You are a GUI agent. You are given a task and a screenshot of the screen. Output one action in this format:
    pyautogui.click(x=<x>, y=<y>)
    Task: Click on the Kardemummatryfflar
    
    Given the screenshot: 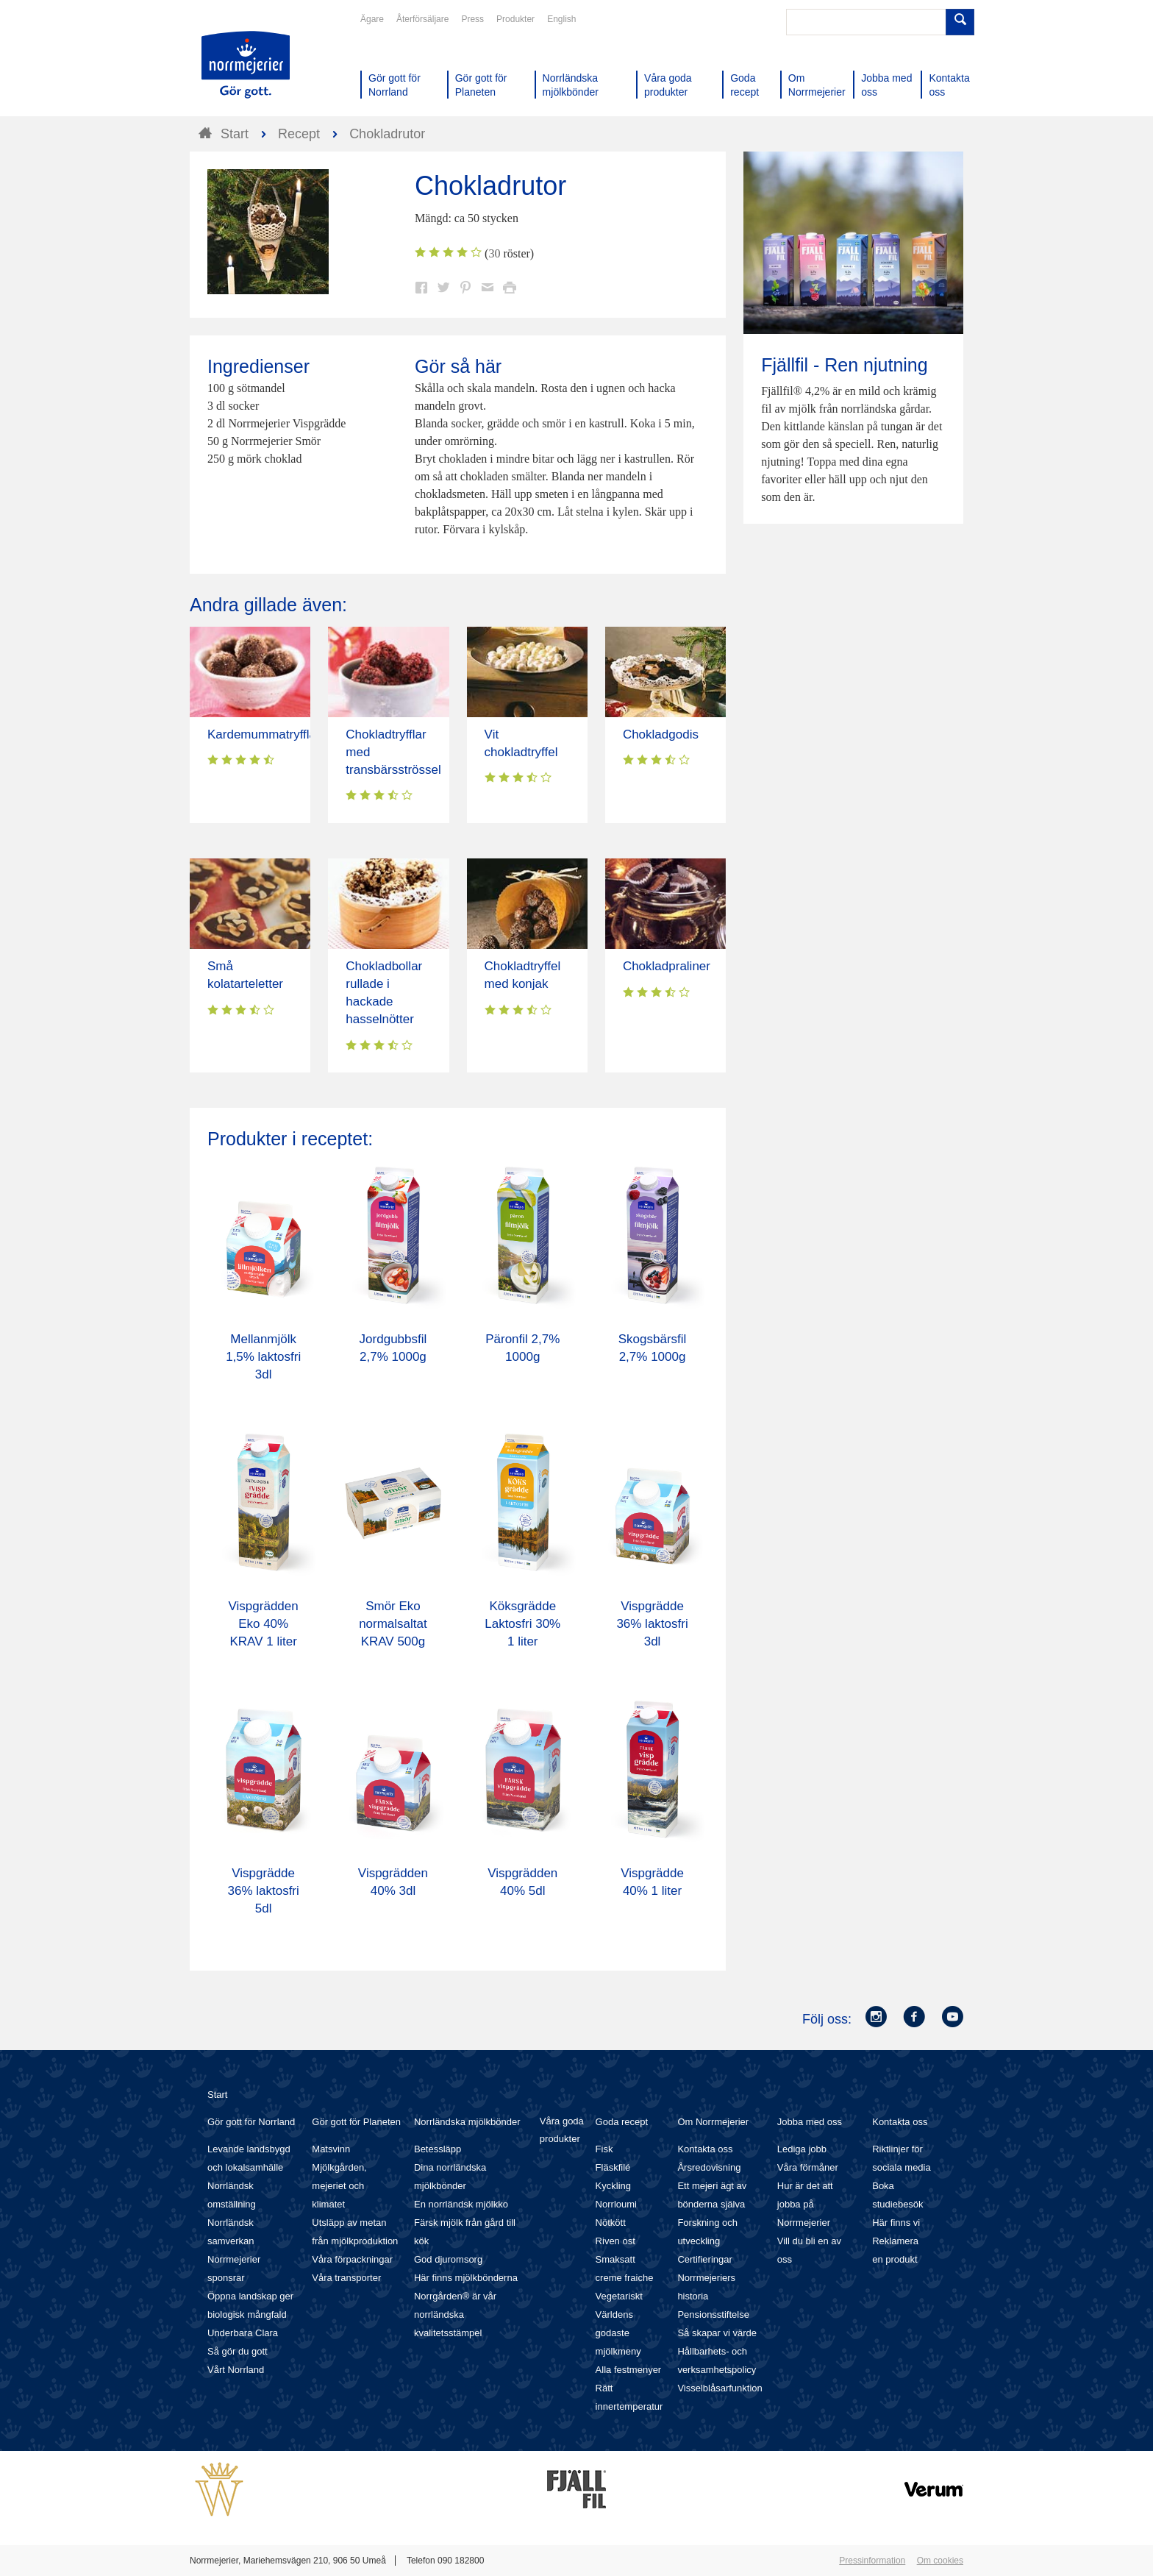 What is the action you would take?
    pyautogui.click(x=264, y=734)
    